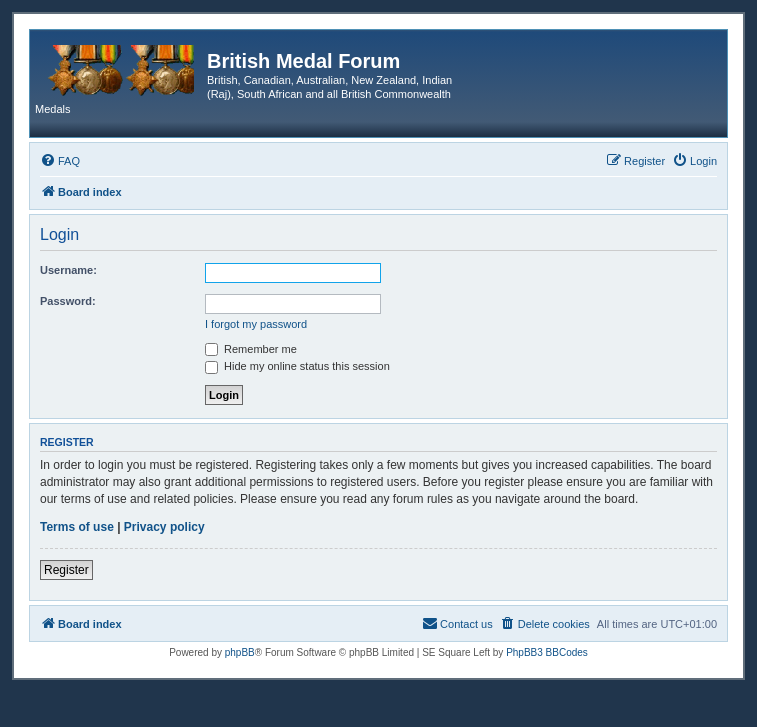  I want to click on phpBB, so click(240, 652).